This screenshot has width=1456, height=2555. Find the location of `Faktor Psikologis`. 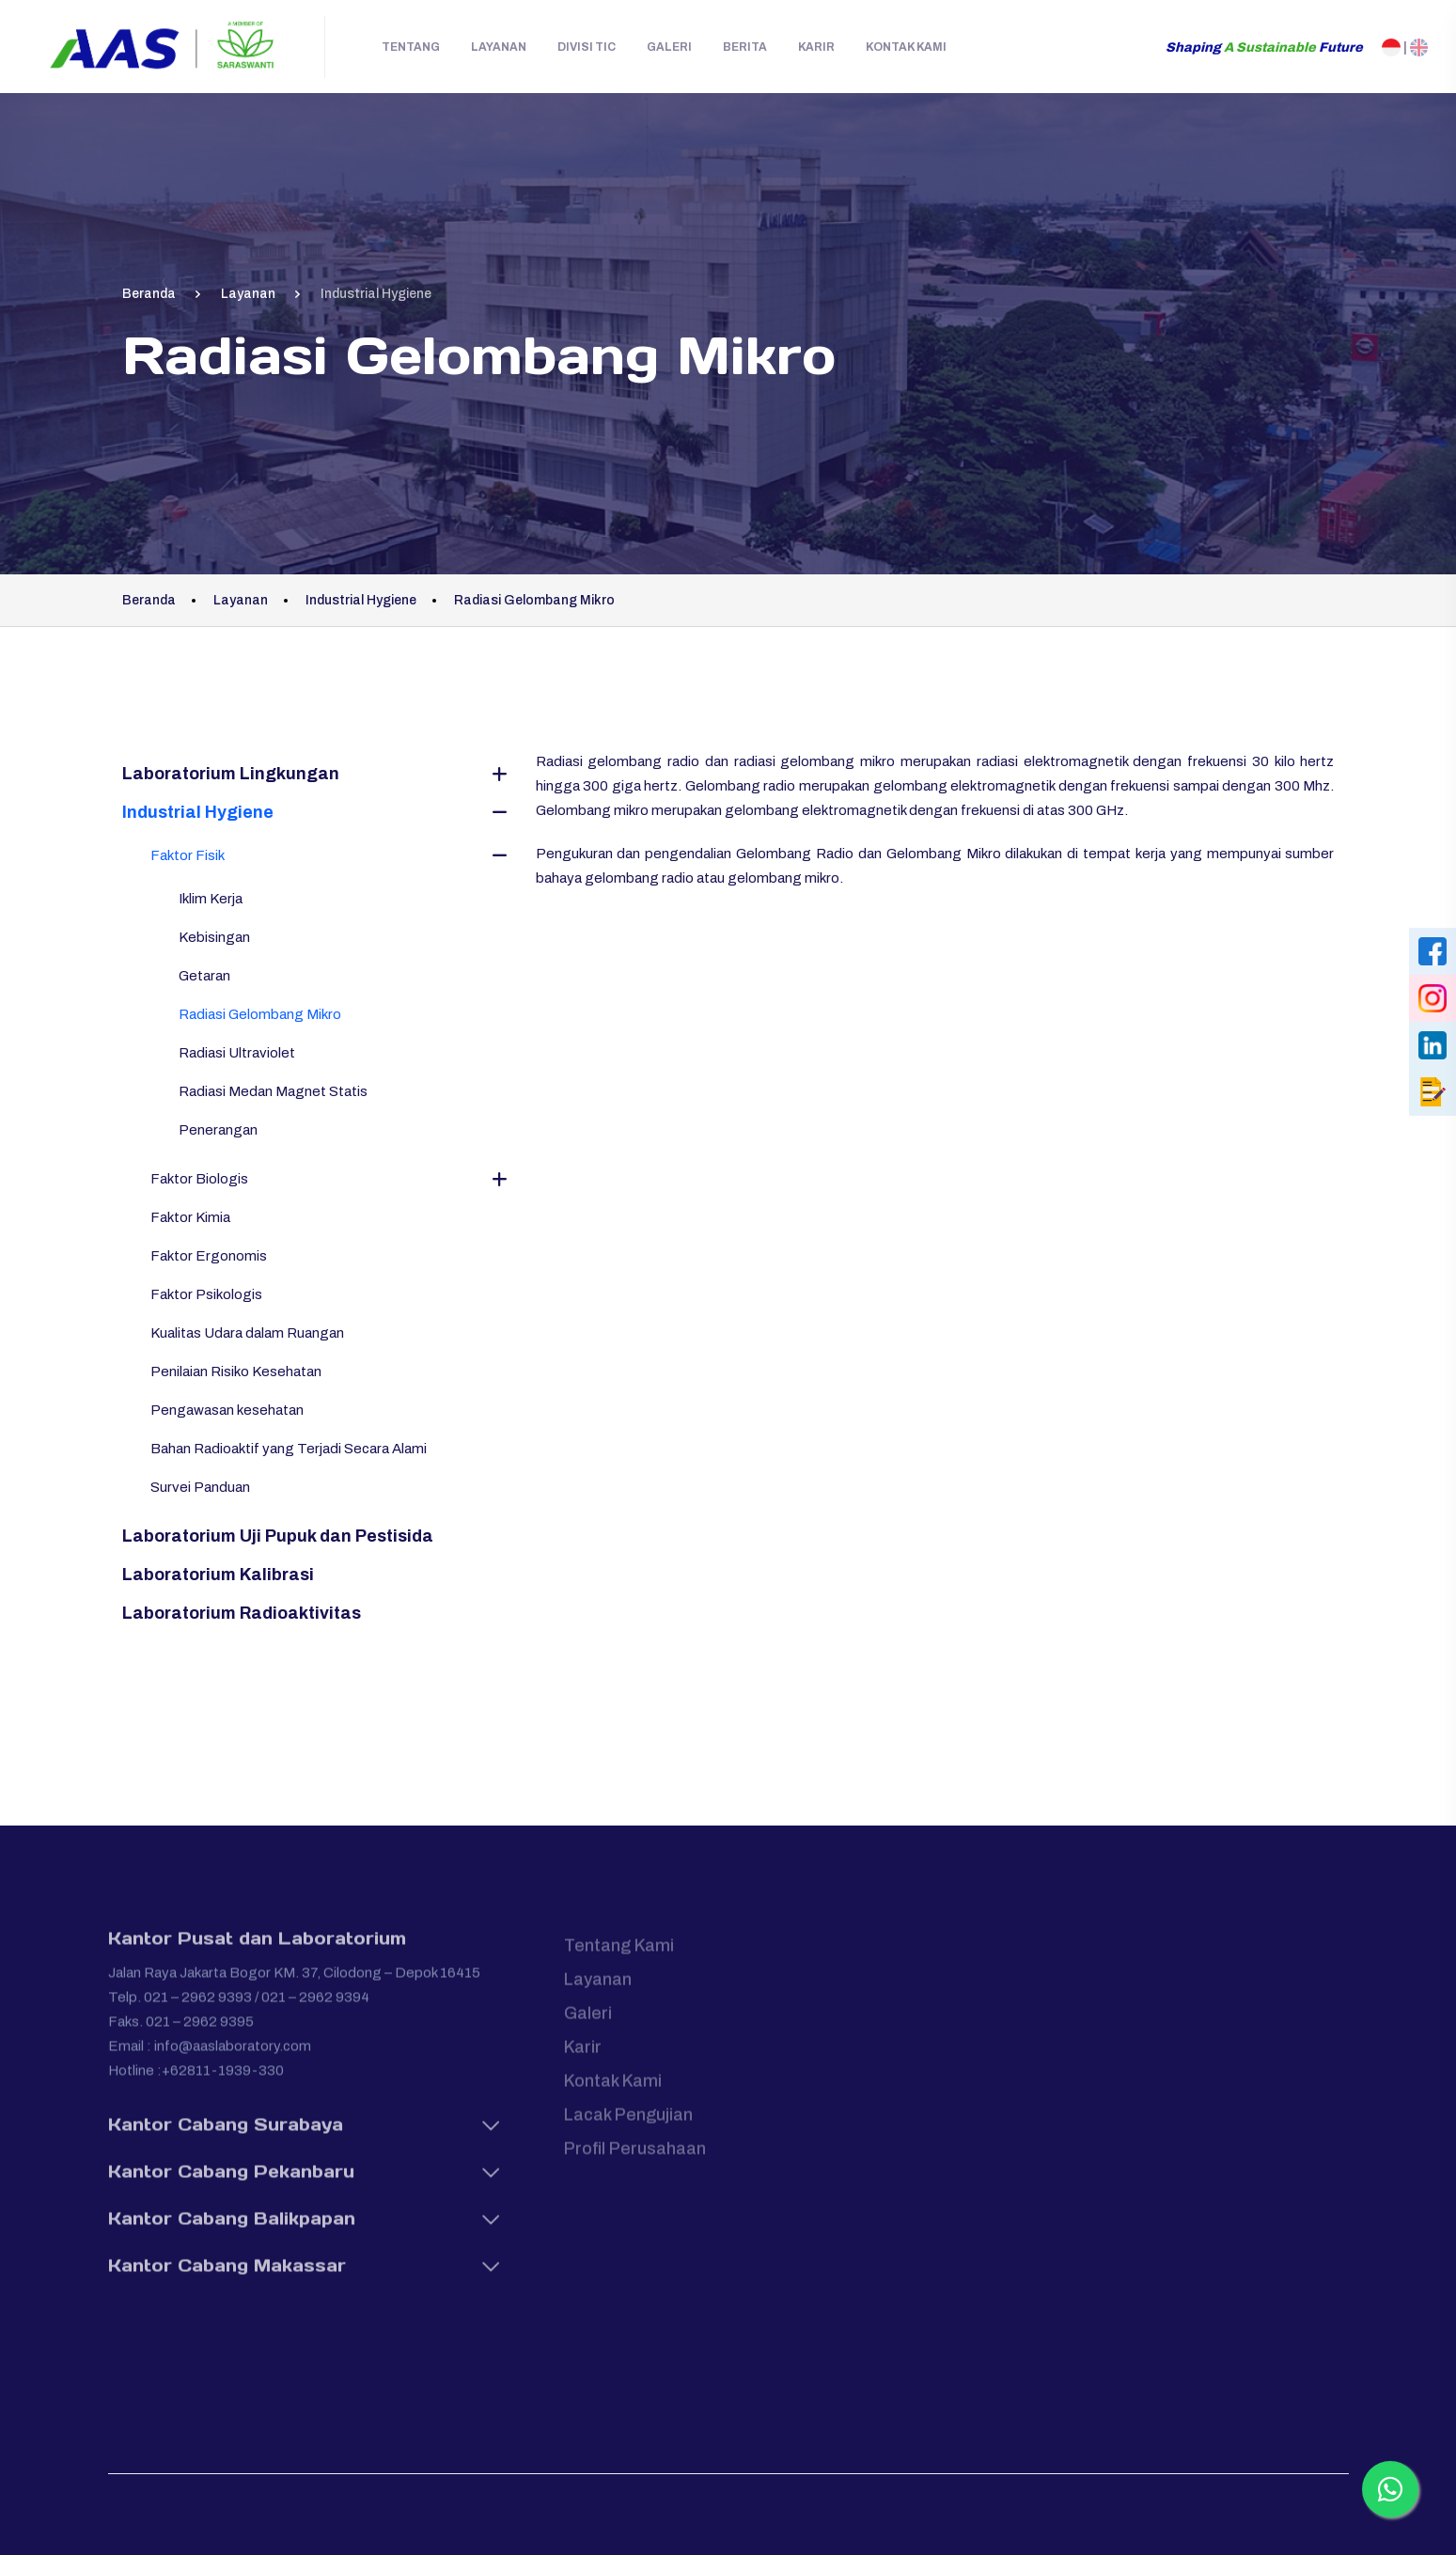

Faktor Psikologis is located at coordinates (206, 1294).